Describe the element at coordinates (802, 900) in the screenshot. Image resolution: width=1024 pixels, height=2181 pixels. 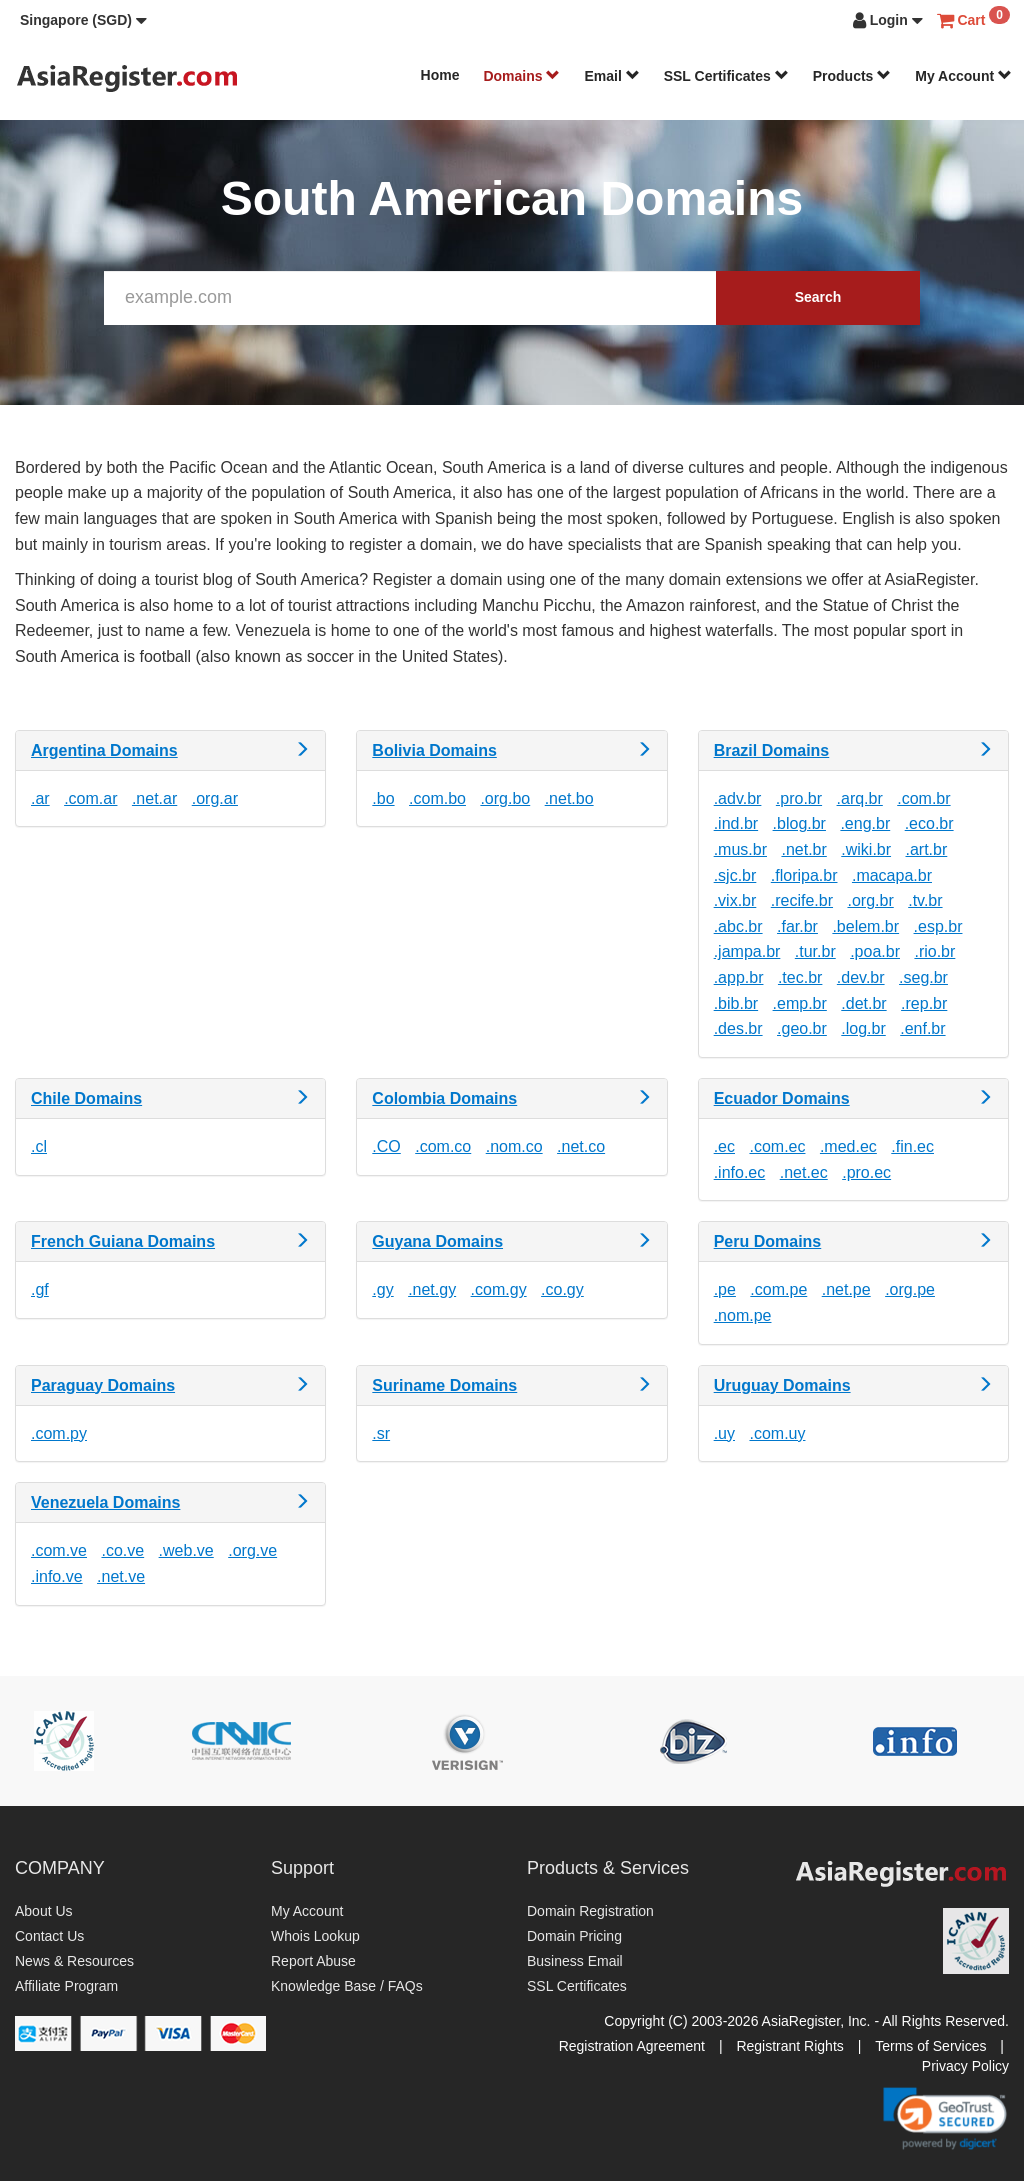
I see `.recife.br` at that location.